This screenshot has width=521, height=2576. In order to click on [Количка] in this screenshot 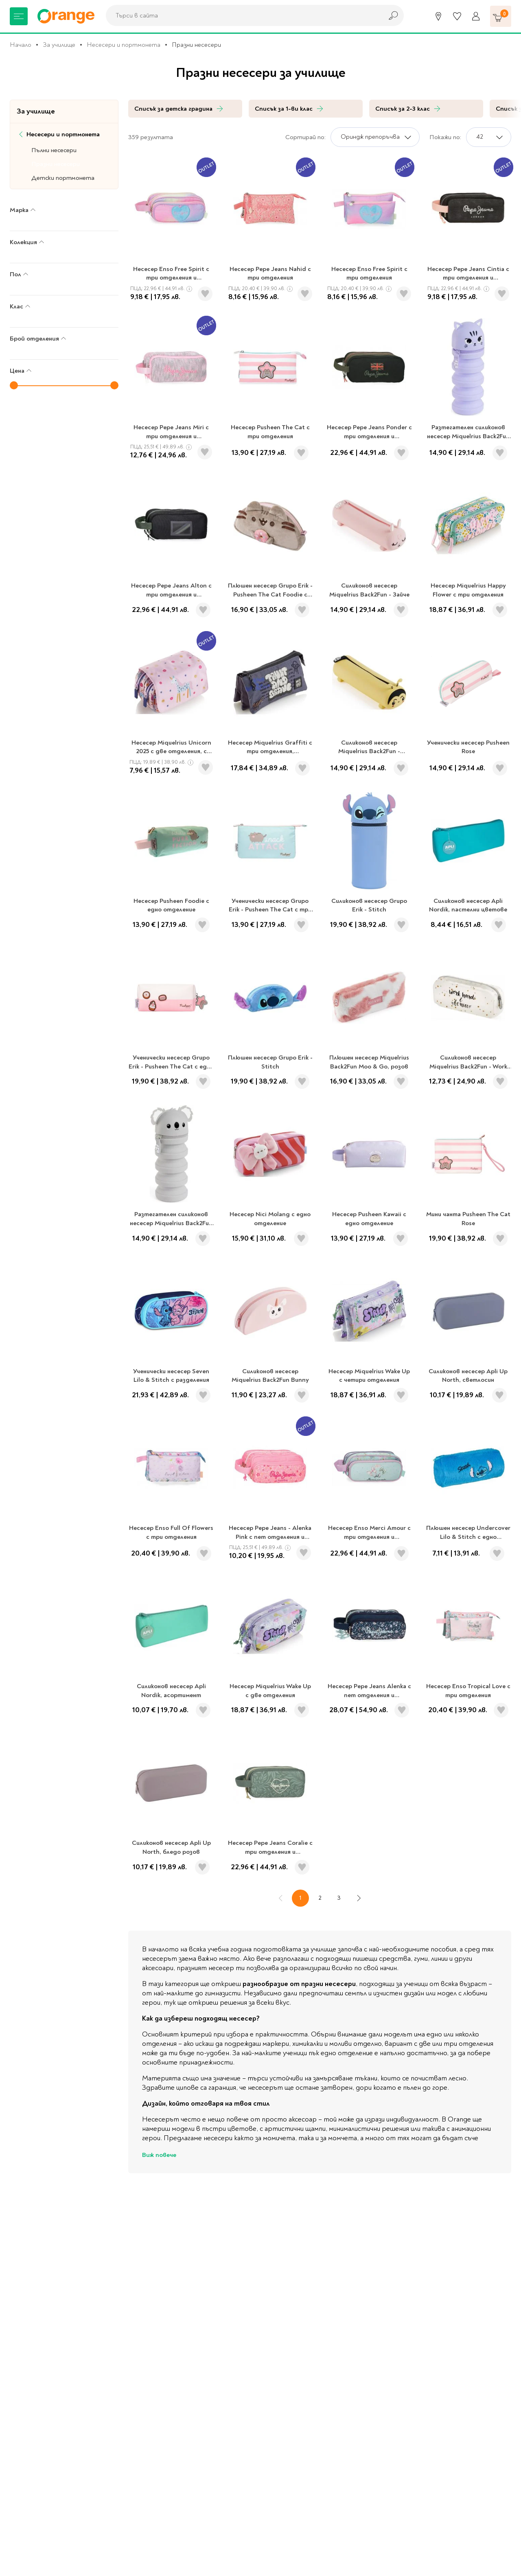, I will do `click(500, 16)`.